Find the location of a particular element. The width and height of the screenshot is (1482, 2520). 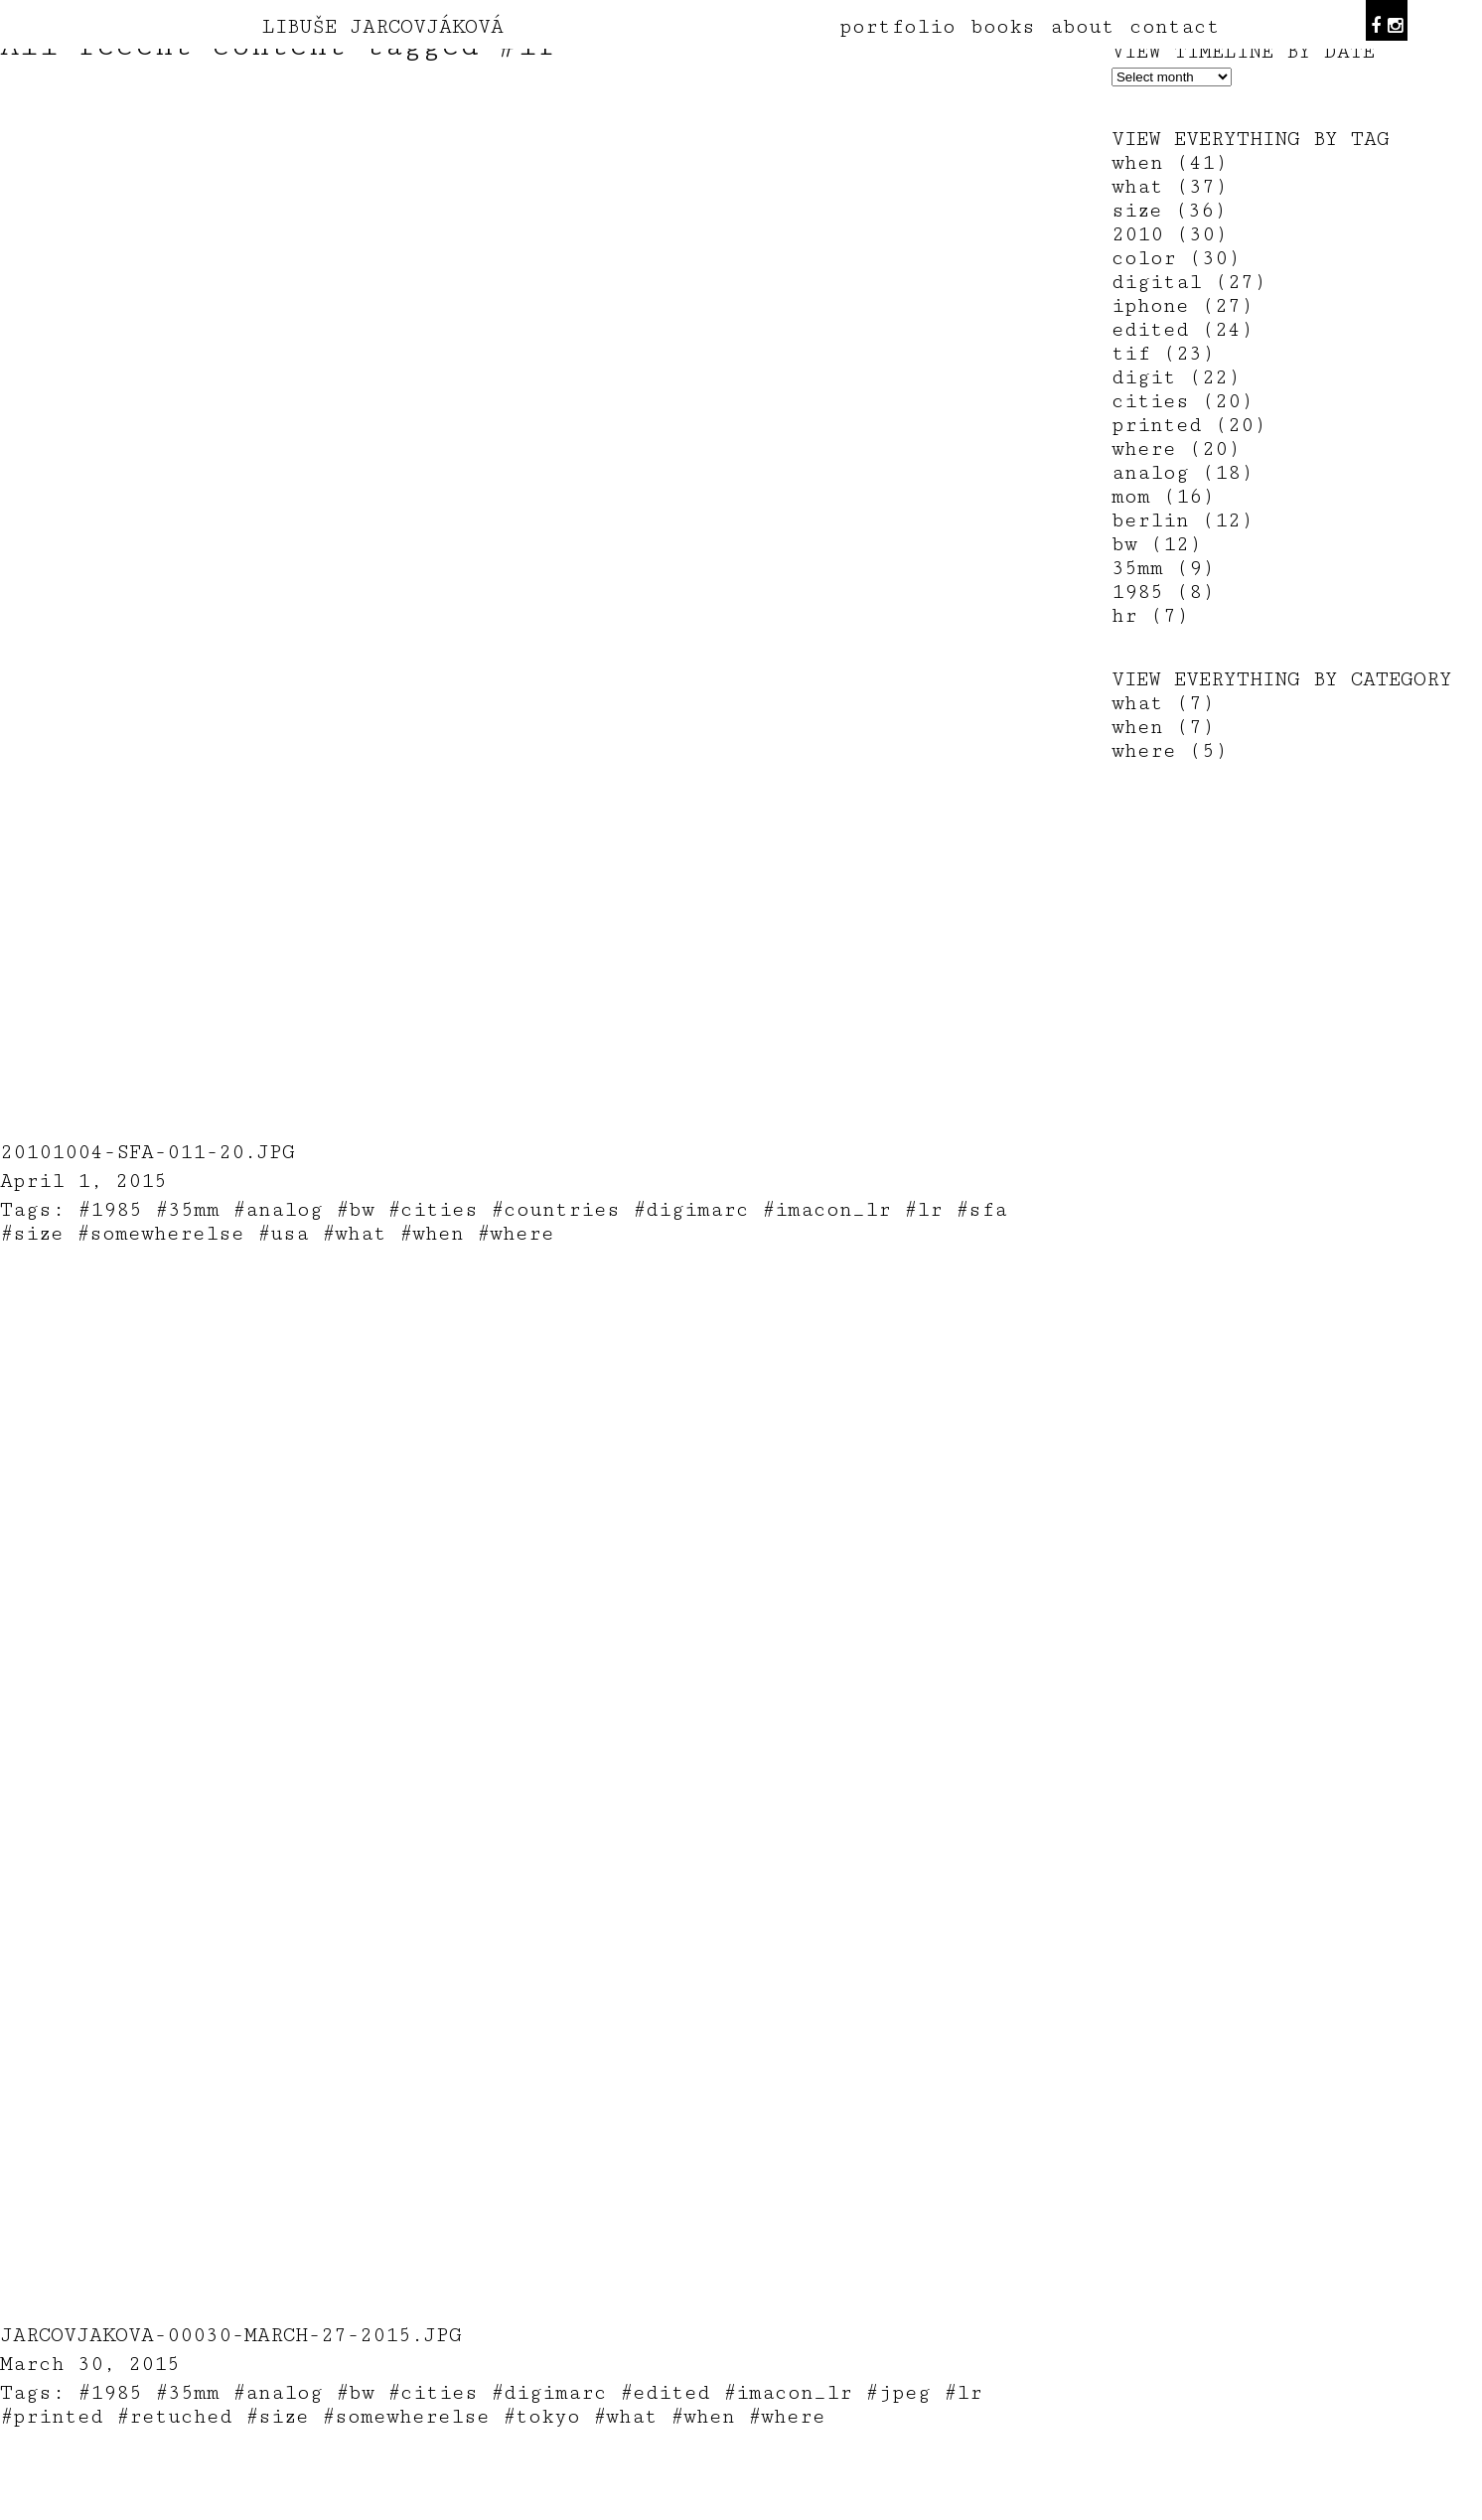

cities (20) is located at coordinates (1183, 401).